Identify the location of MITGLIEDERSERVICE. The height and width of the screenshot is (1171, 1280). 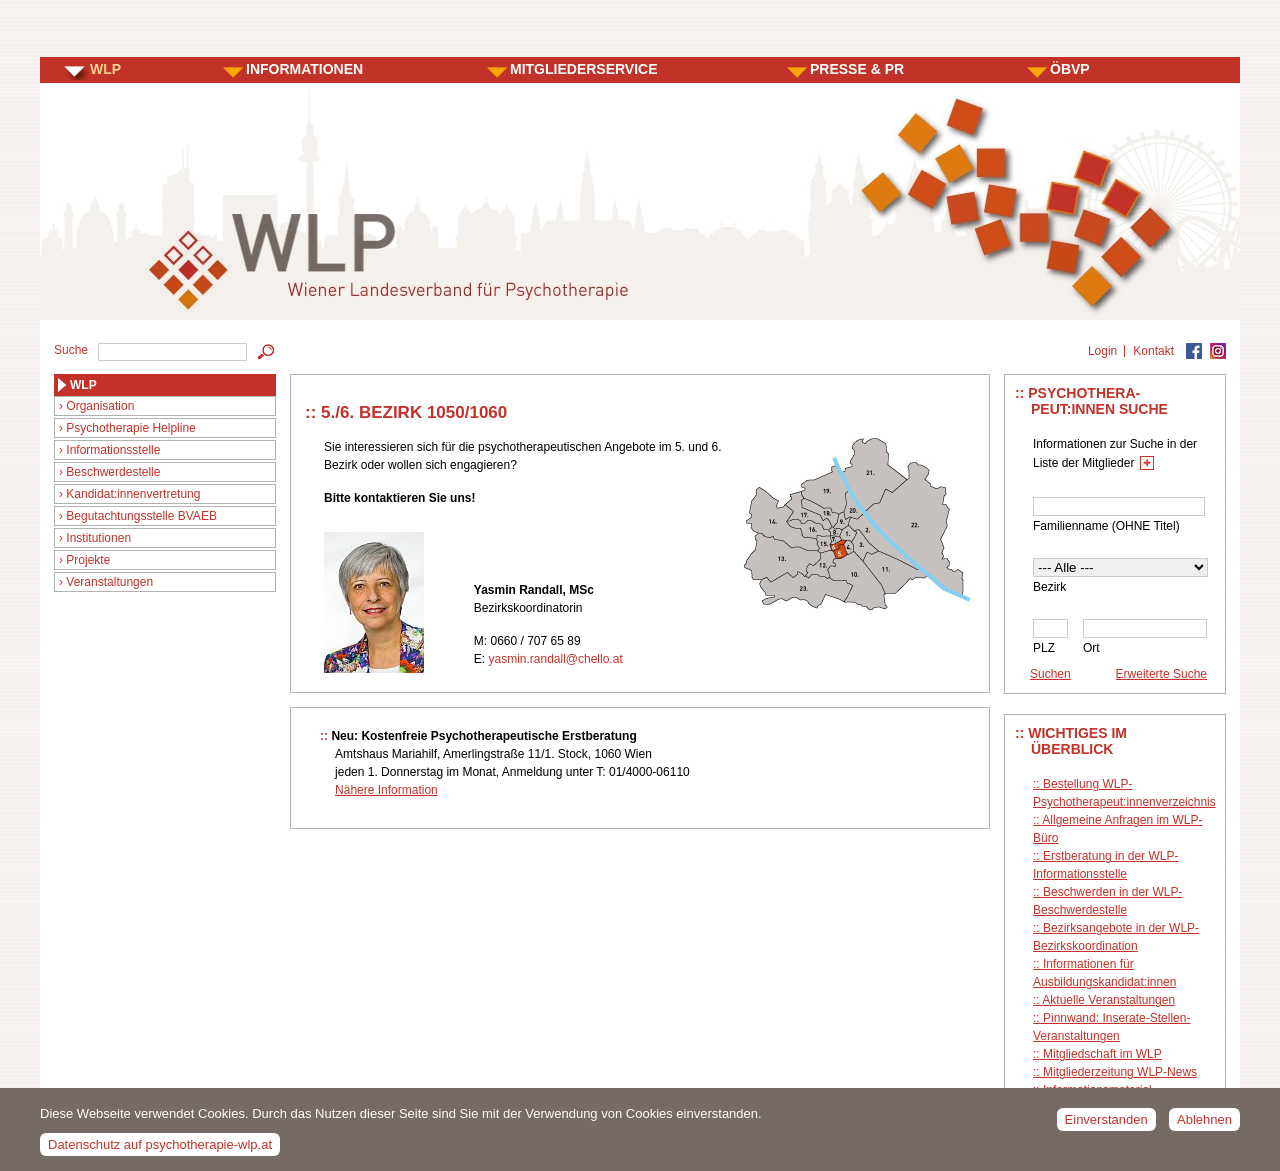
(584, 69).